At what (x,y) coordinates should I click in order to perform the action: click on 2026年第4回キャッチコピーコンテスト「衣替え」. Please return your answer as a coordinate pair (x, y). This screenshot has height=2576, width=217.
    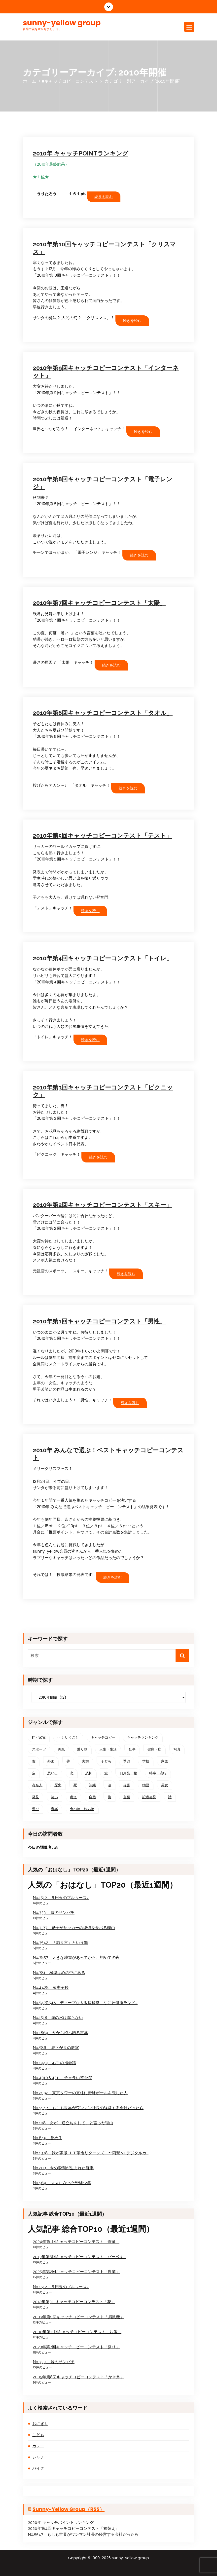
    Looking at the image, I should click on (73, 2528).